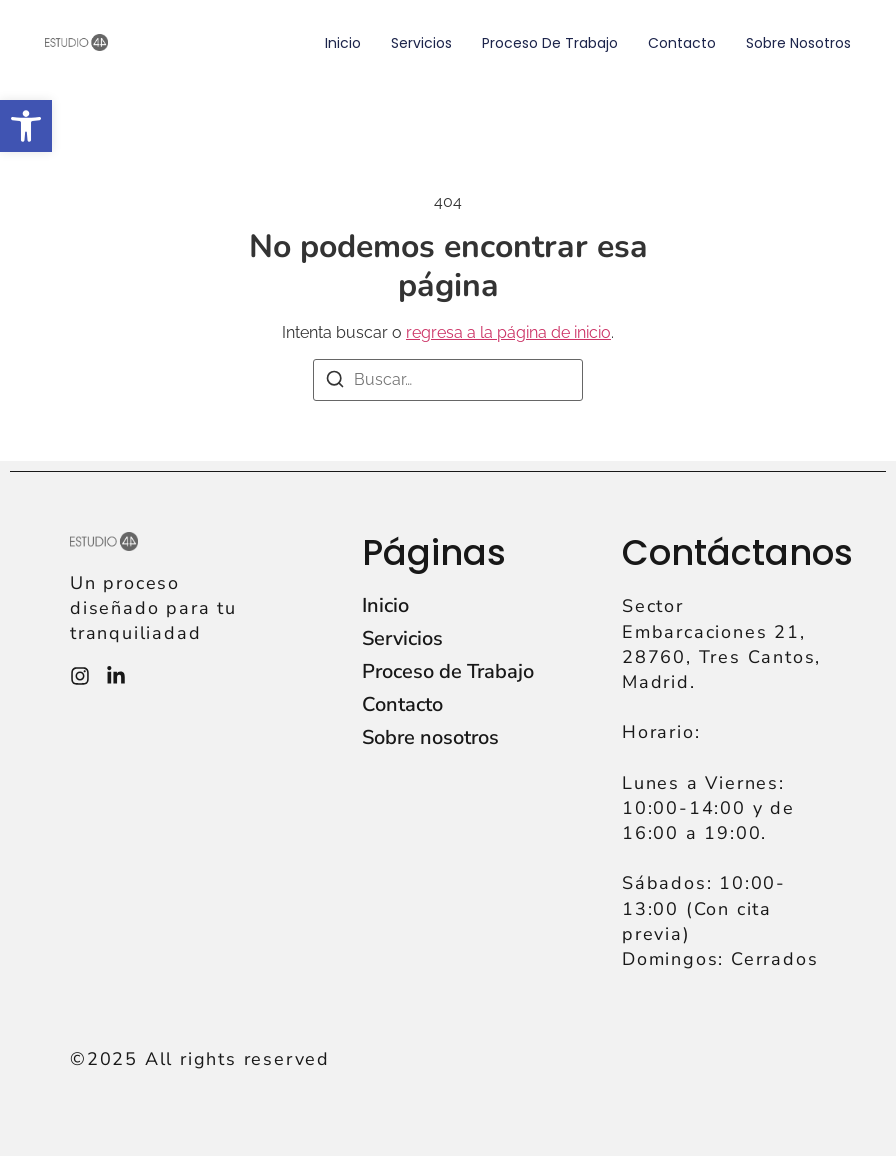  I want to click on Proceso de Trabajo, so click(550, 43).